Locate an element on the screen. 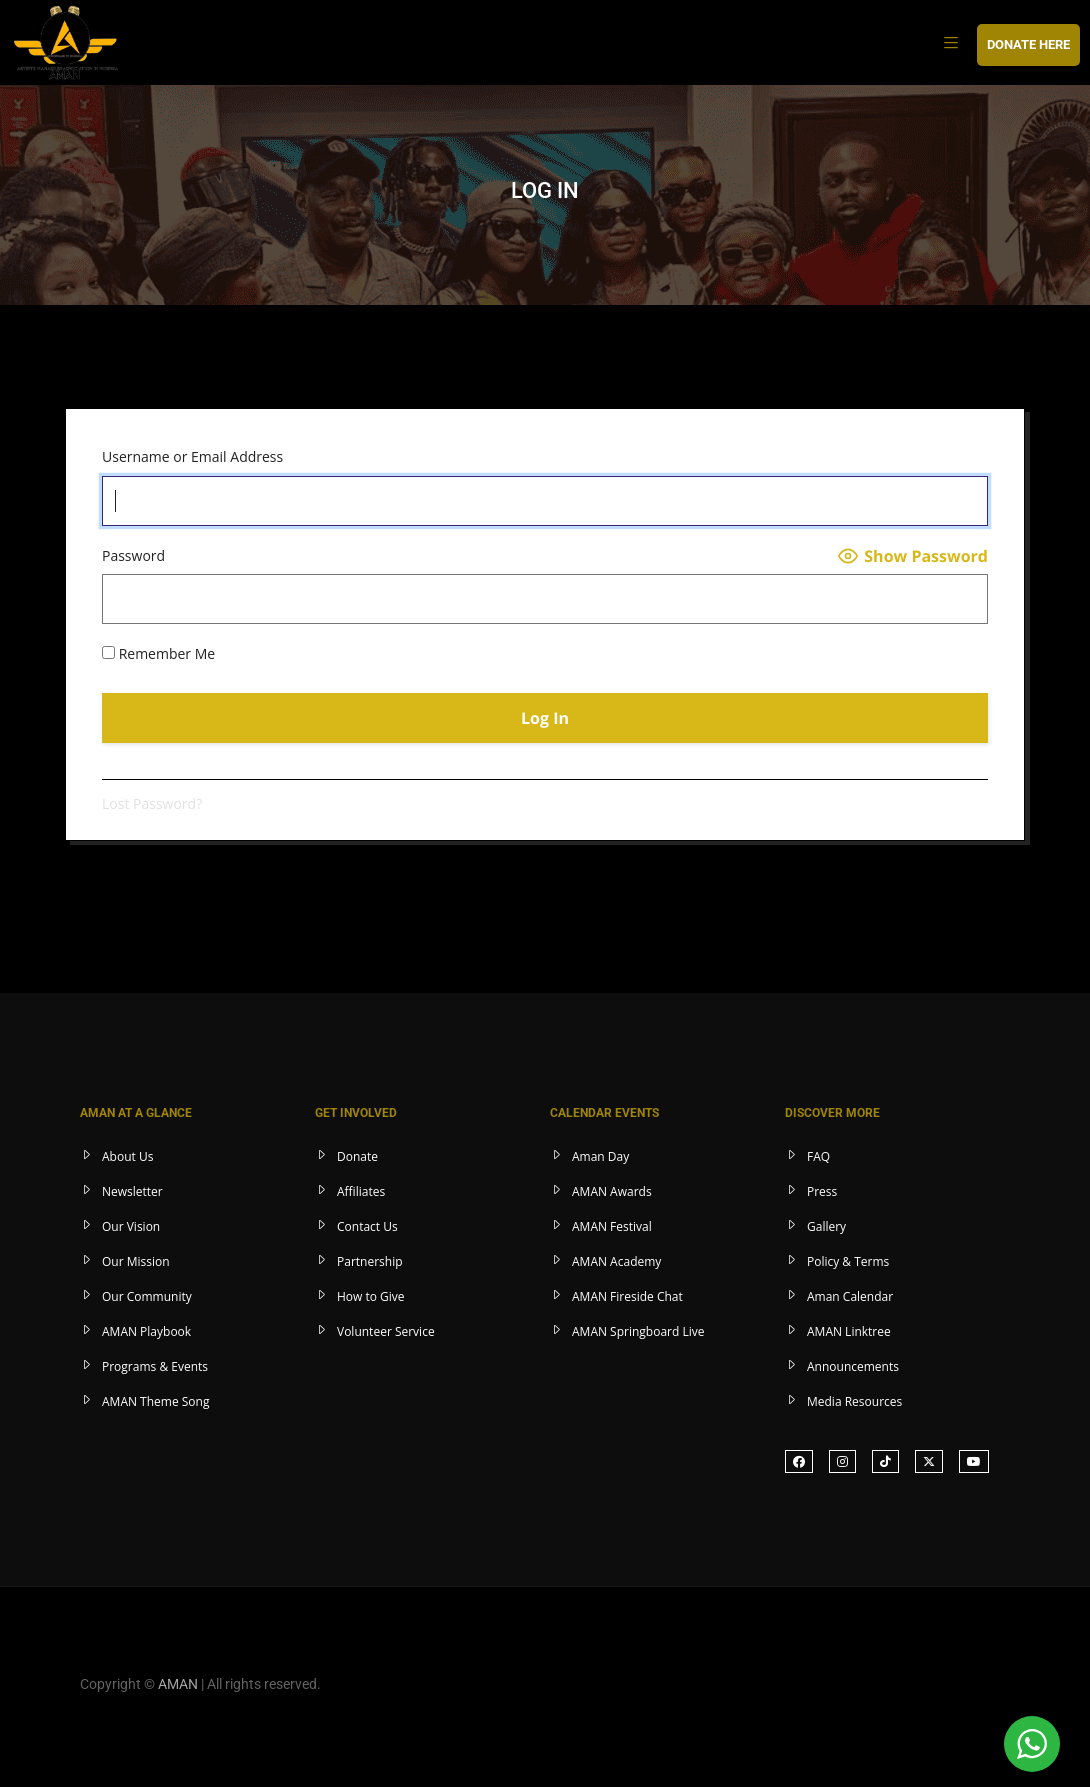 This screenshot has width=1090, height=1787. Remember Me is located at coordinates (158, 653).